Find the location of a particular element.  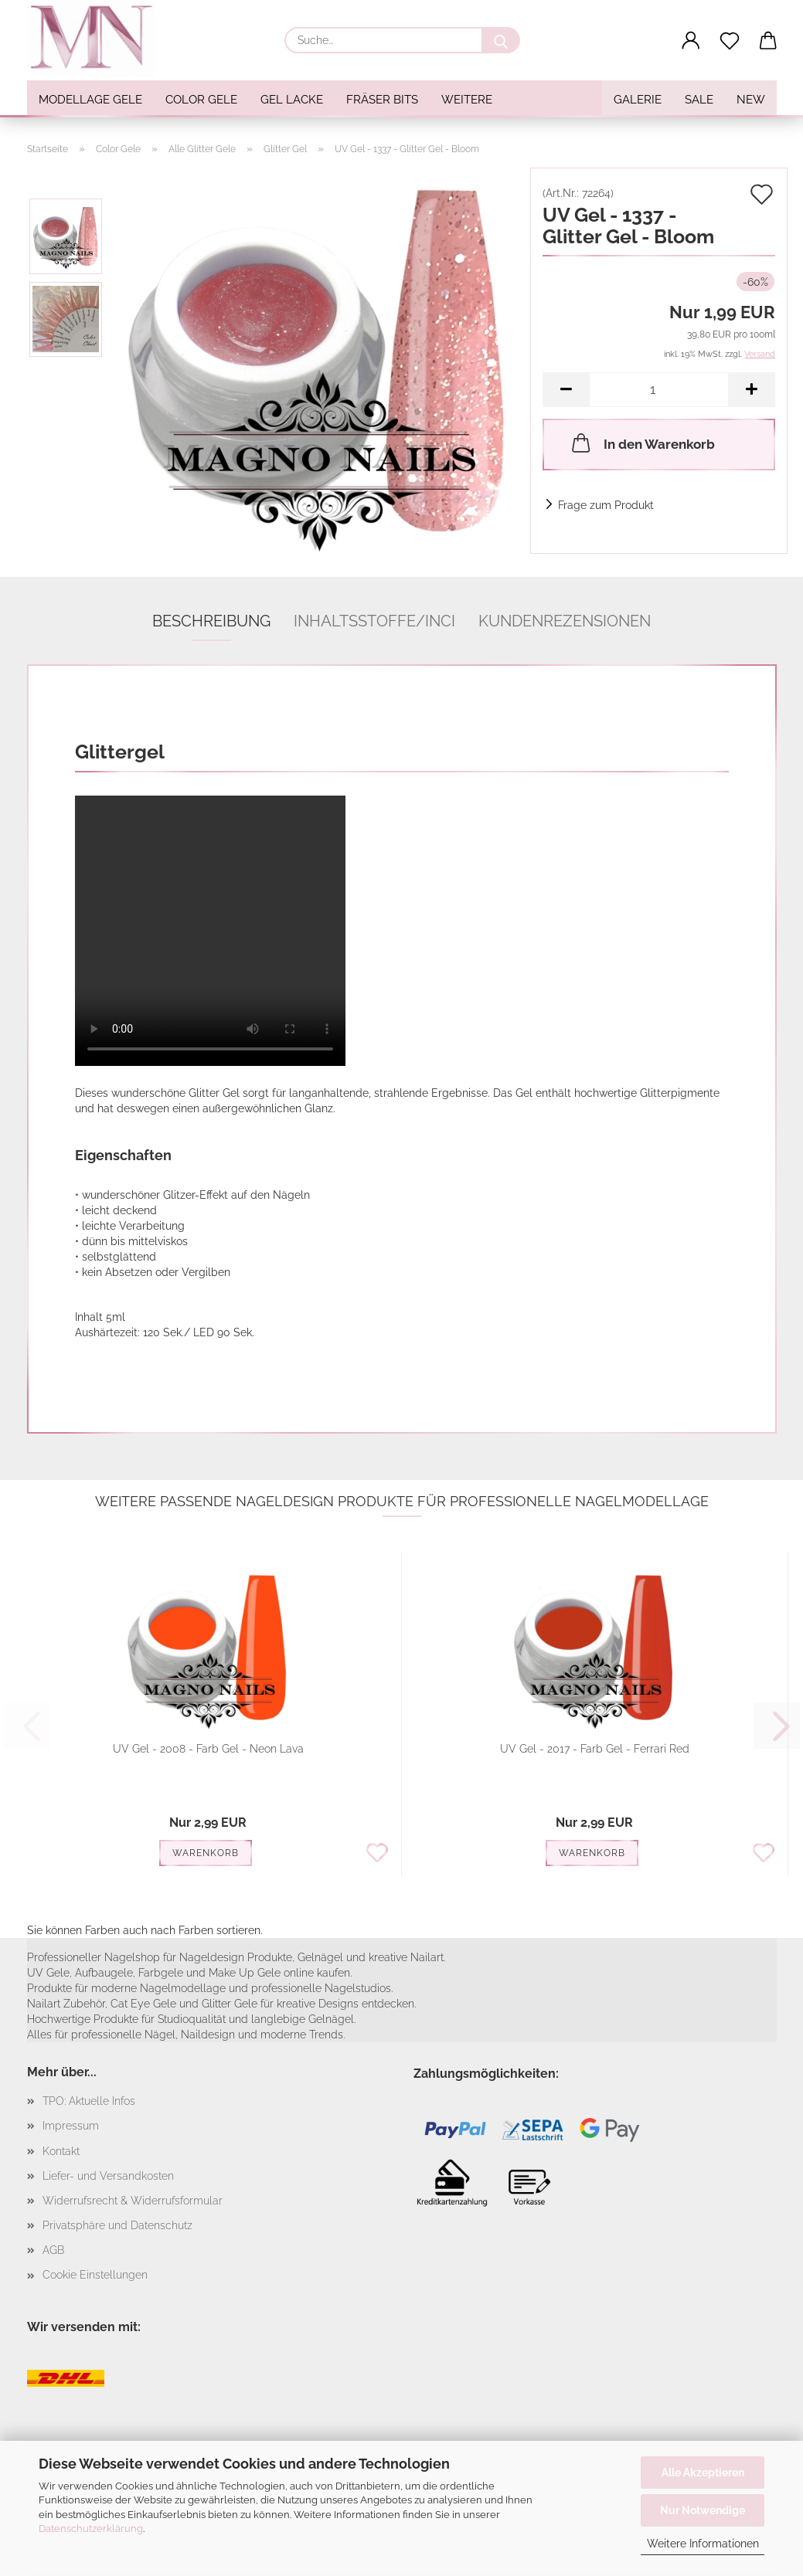

Gel Lacke is located at coordinates (291, 100).